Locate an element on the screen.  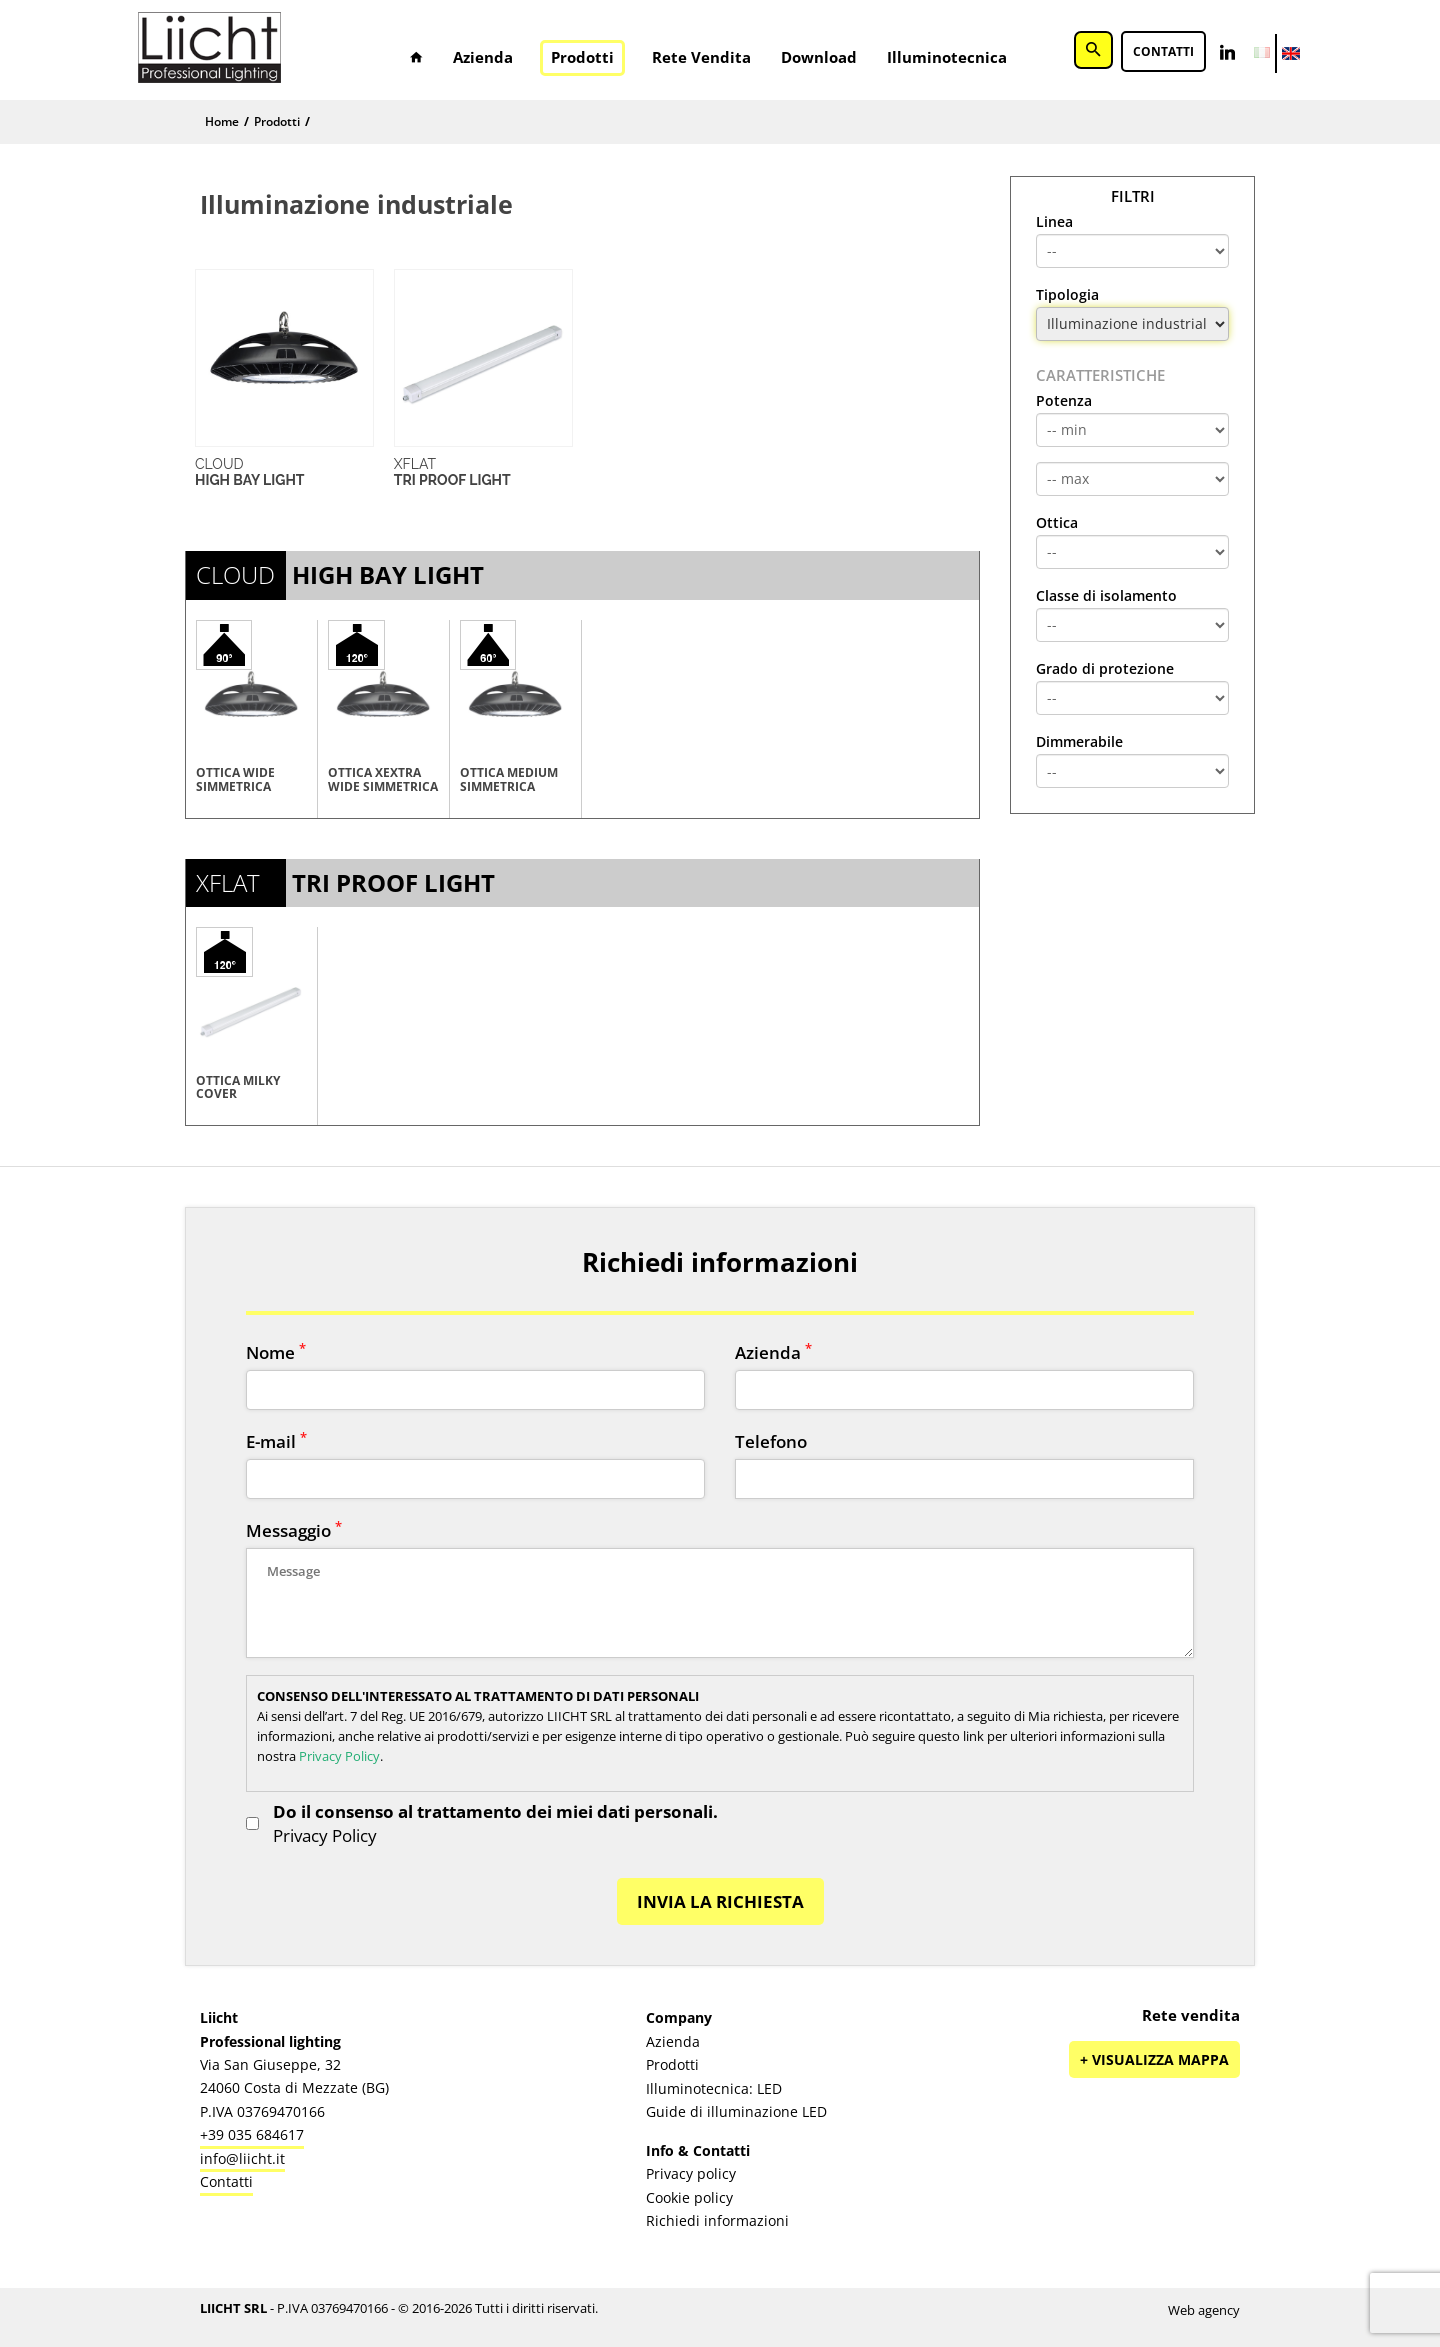
Rete vendita is located at coordinates (701, 57).